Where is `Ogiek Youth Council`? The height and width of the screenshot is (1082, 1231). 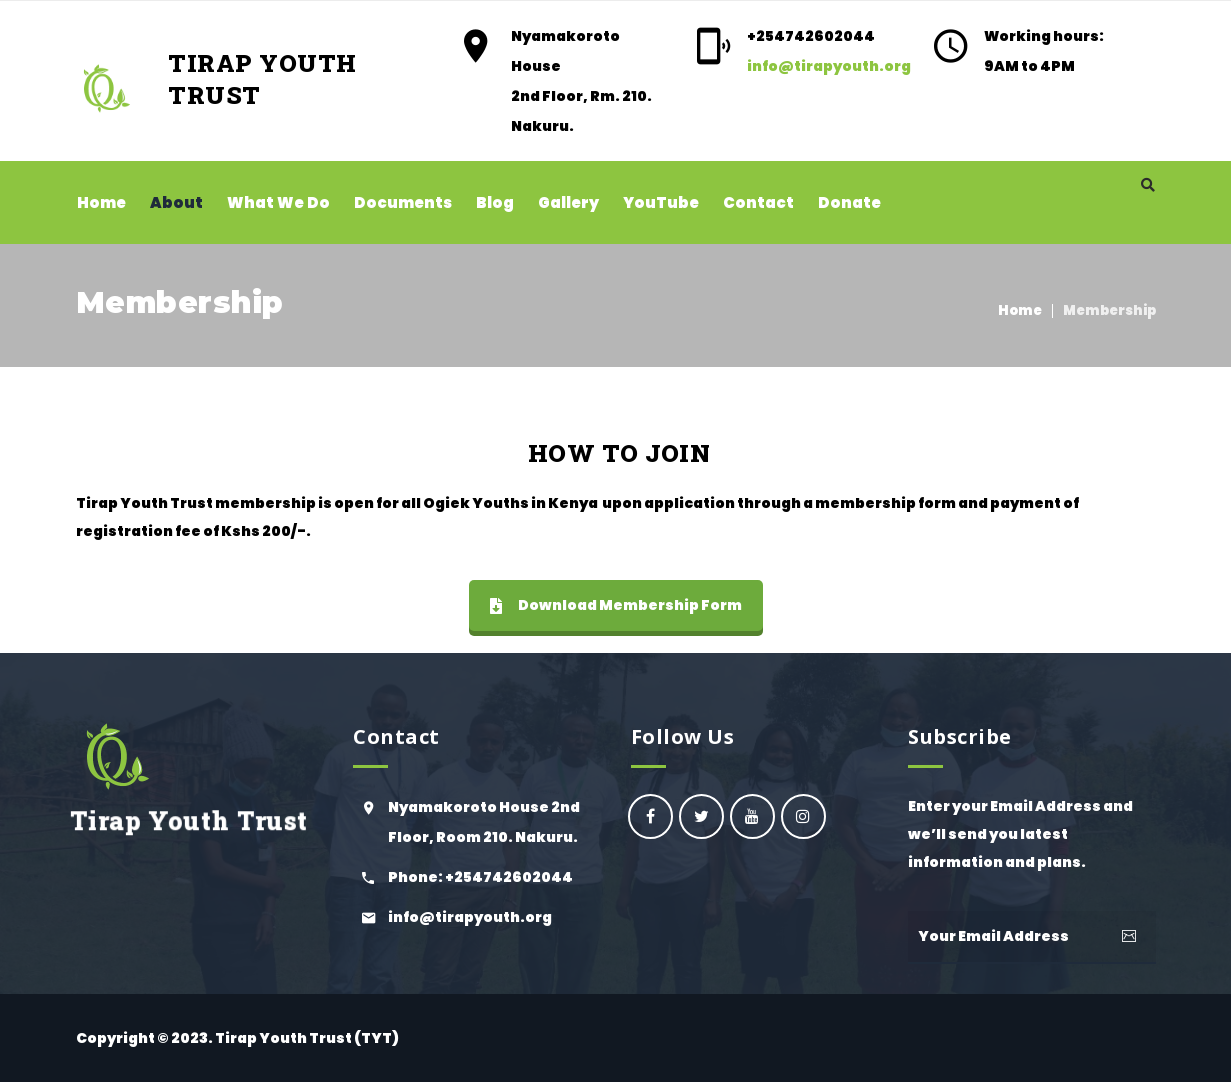 Ogiek Youth Council is located at coordinates (701, 816).